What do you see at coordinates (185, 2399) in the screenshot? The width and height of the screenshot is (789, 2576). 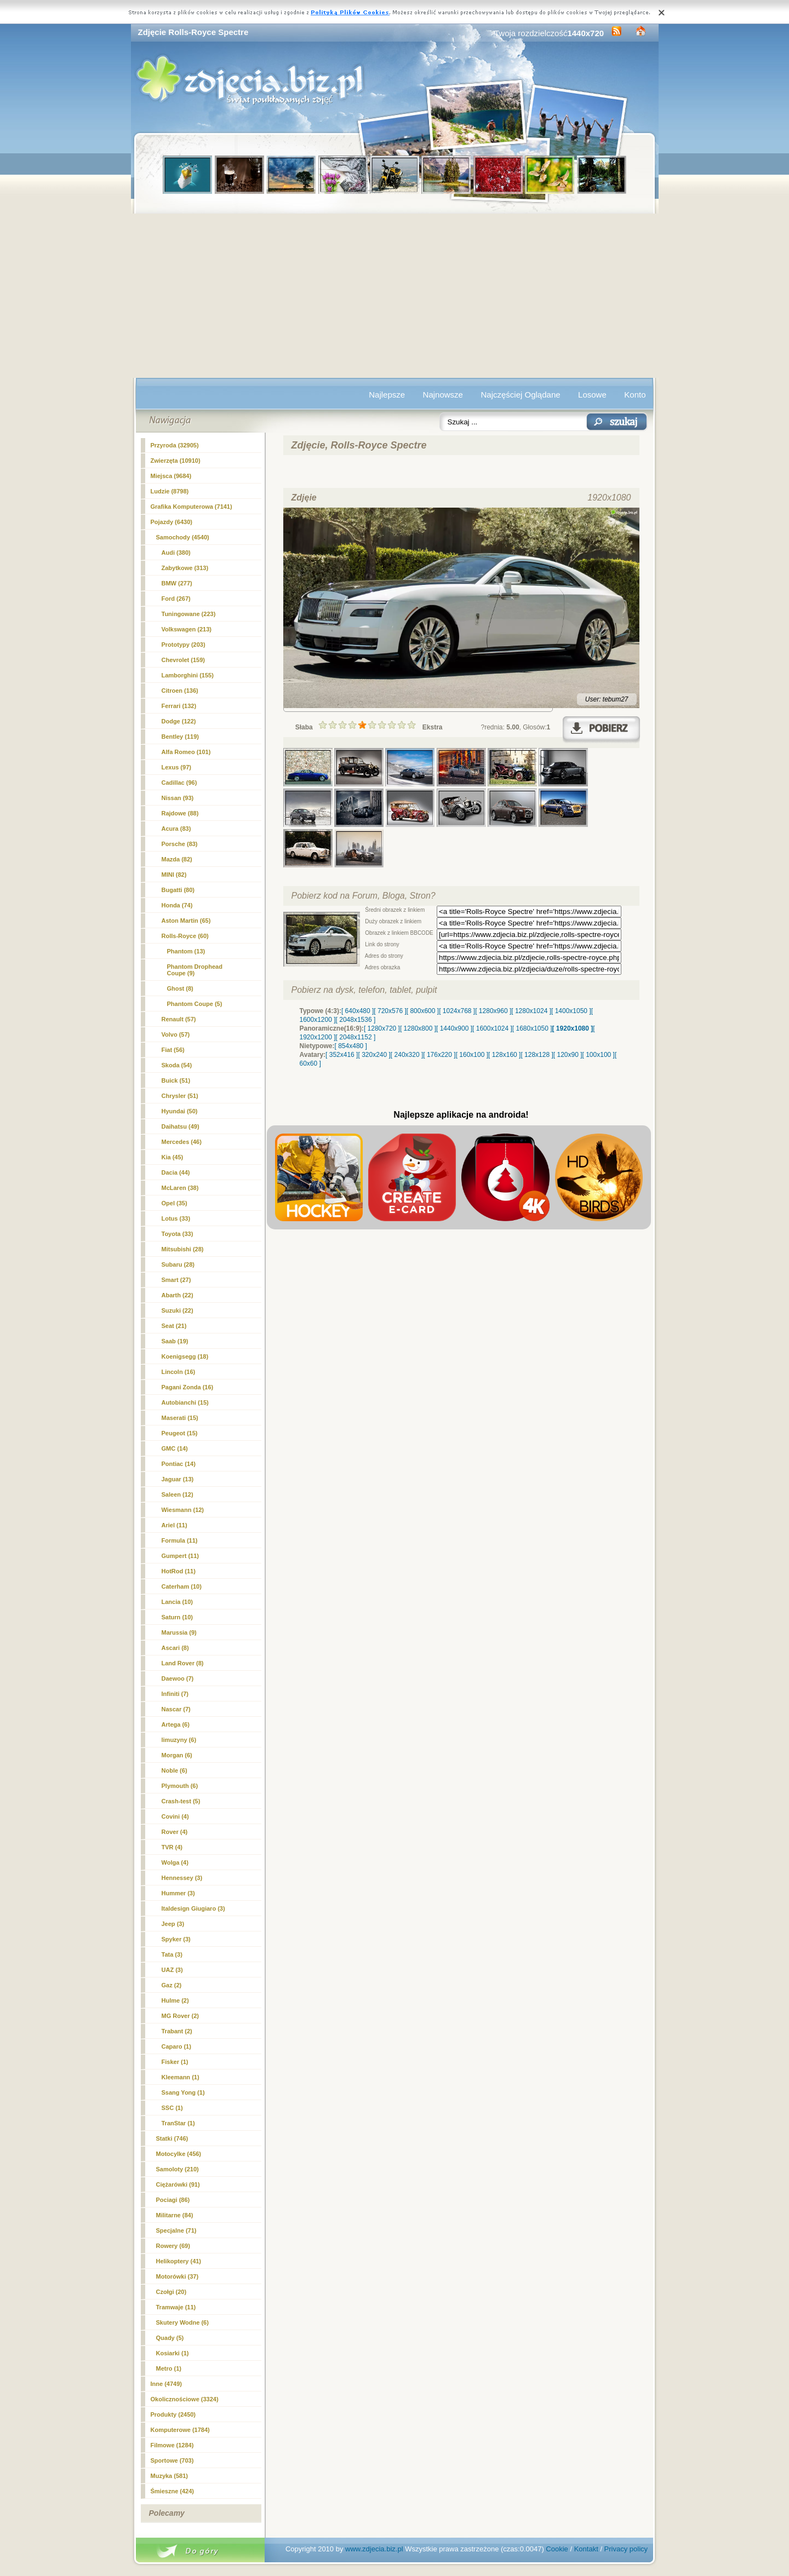 I see `Okolicznościowe (3324)` at bounding box center [185, 2399].